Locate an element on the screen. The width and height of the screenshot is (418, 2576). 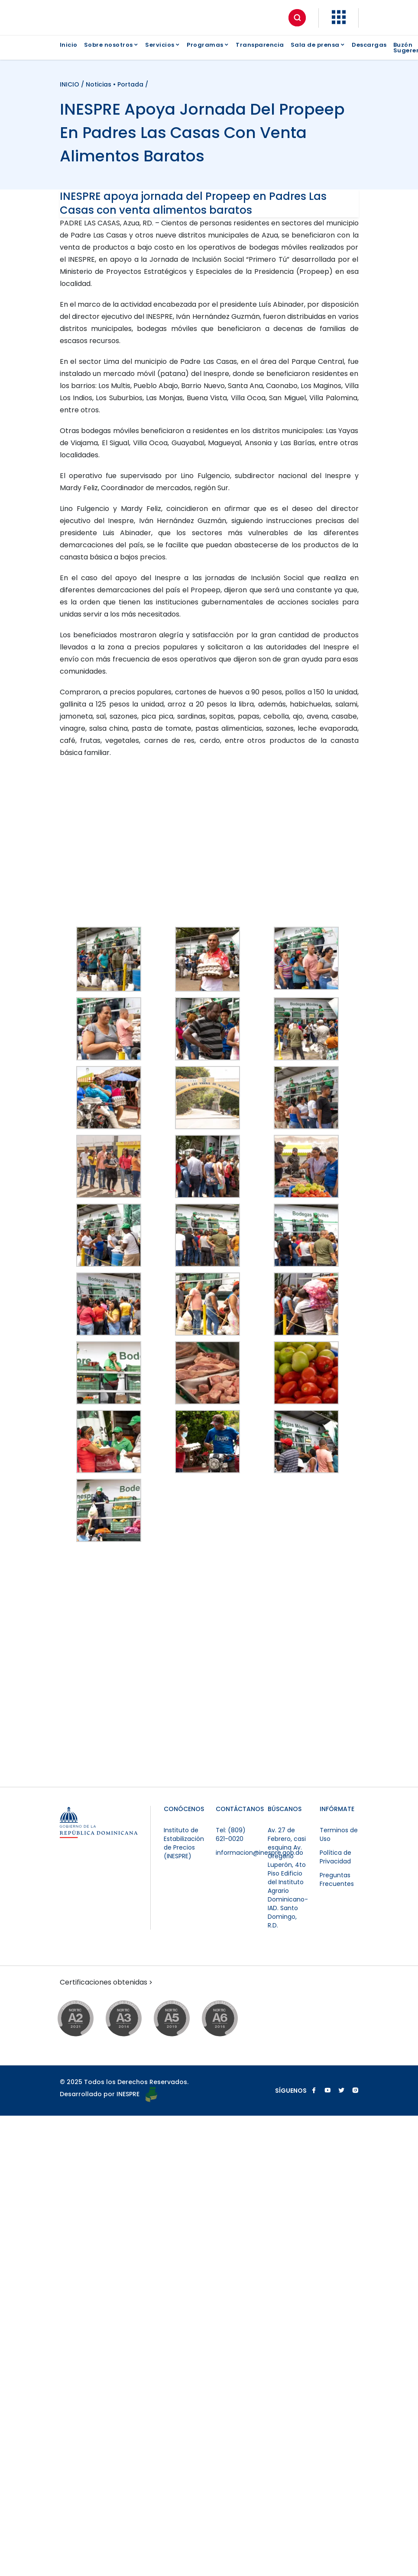
Noticias is located at coordinates (98, 84).